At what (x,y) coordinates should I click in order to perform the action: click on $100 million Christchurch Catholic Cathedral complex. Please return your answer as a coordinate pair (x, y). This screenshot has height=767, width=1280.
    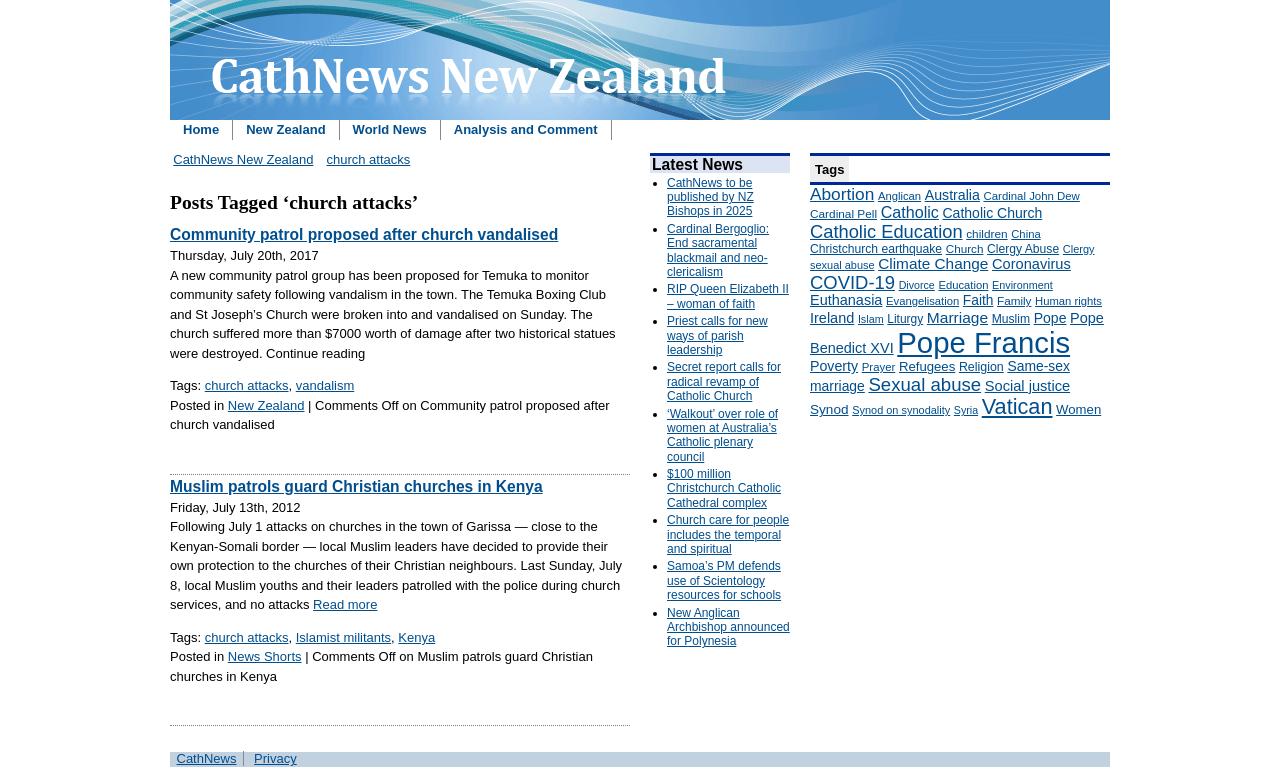
    Looking at the image, I should click on (724, 488).